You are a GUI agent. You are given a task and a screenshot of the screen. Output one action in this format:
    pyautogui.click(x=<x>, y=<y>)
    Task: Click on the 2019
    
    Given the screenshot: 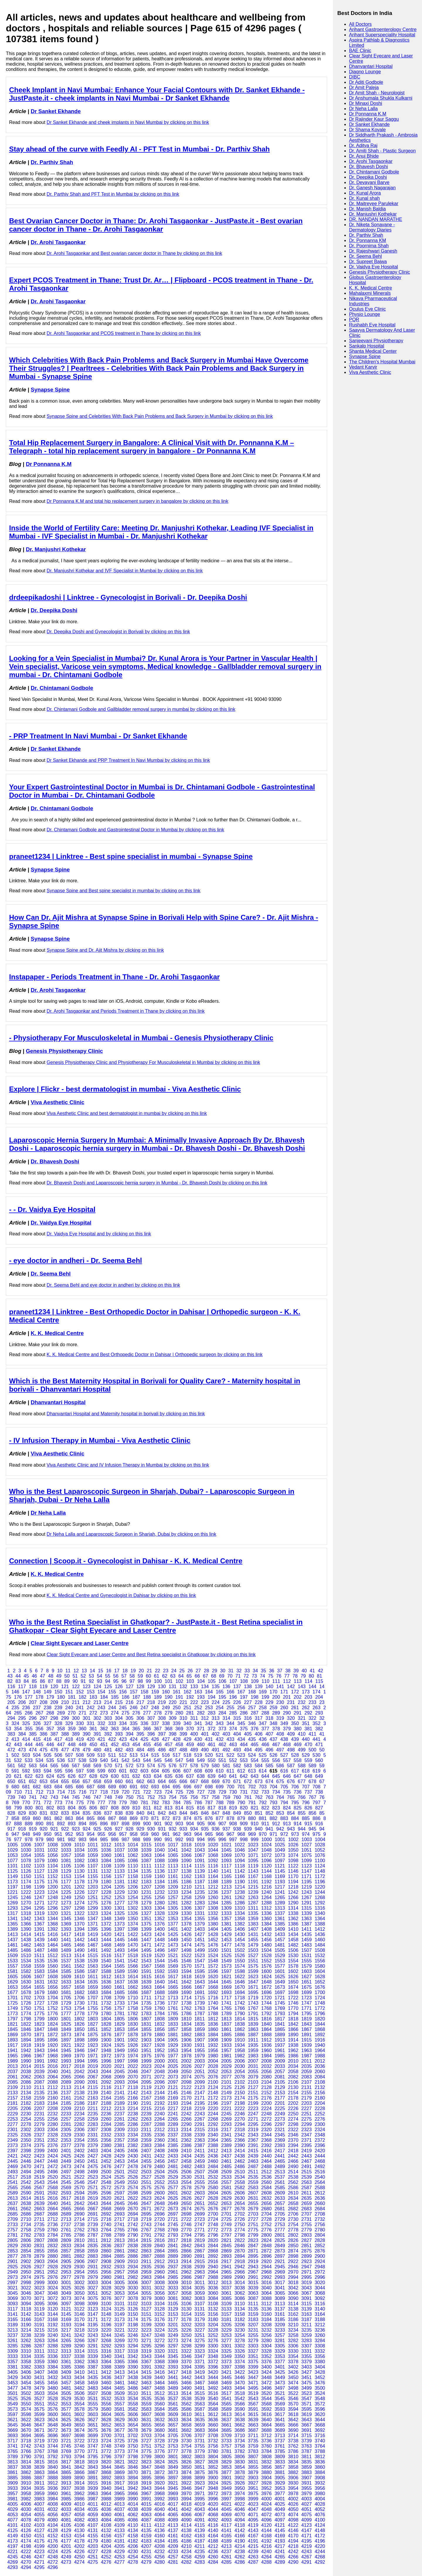 What is the action you would take?
    pyautogui.click(x=93, y=2066)
    